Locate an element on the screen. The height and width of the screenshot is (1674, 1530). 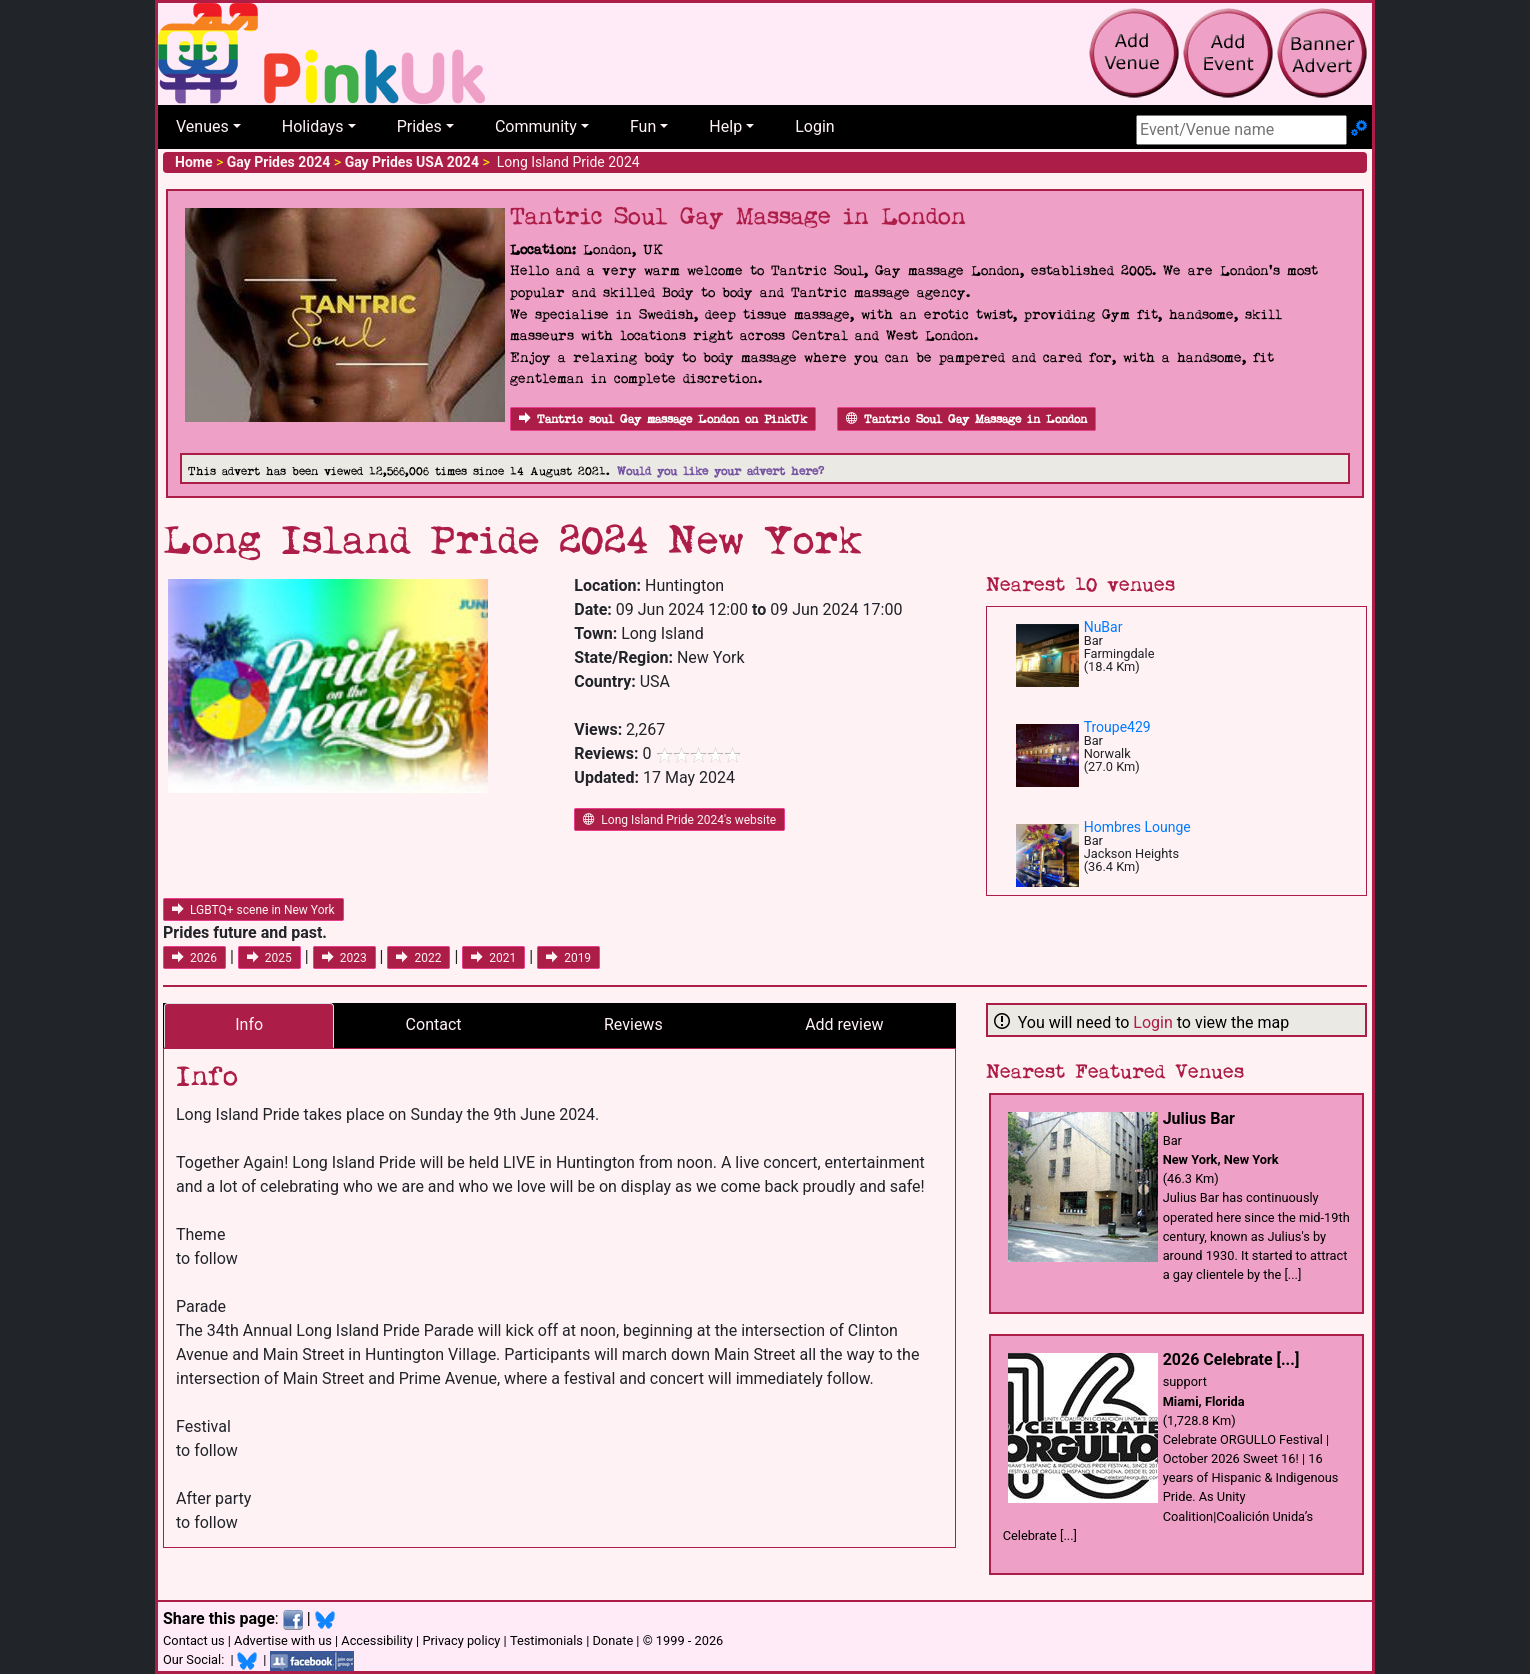
Privacy policy is located at coordinates (461, 1640).